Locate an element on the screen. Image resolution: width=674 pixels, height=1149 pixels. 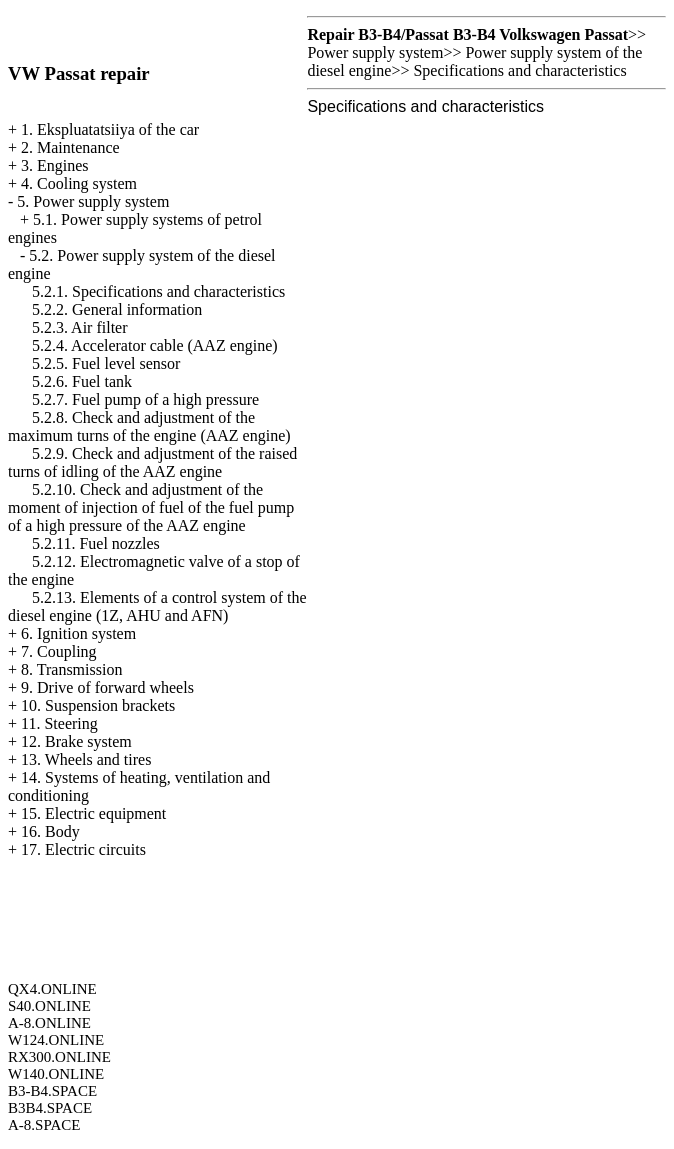
B3B4.SPACE is located at coordinates (50, 1108).